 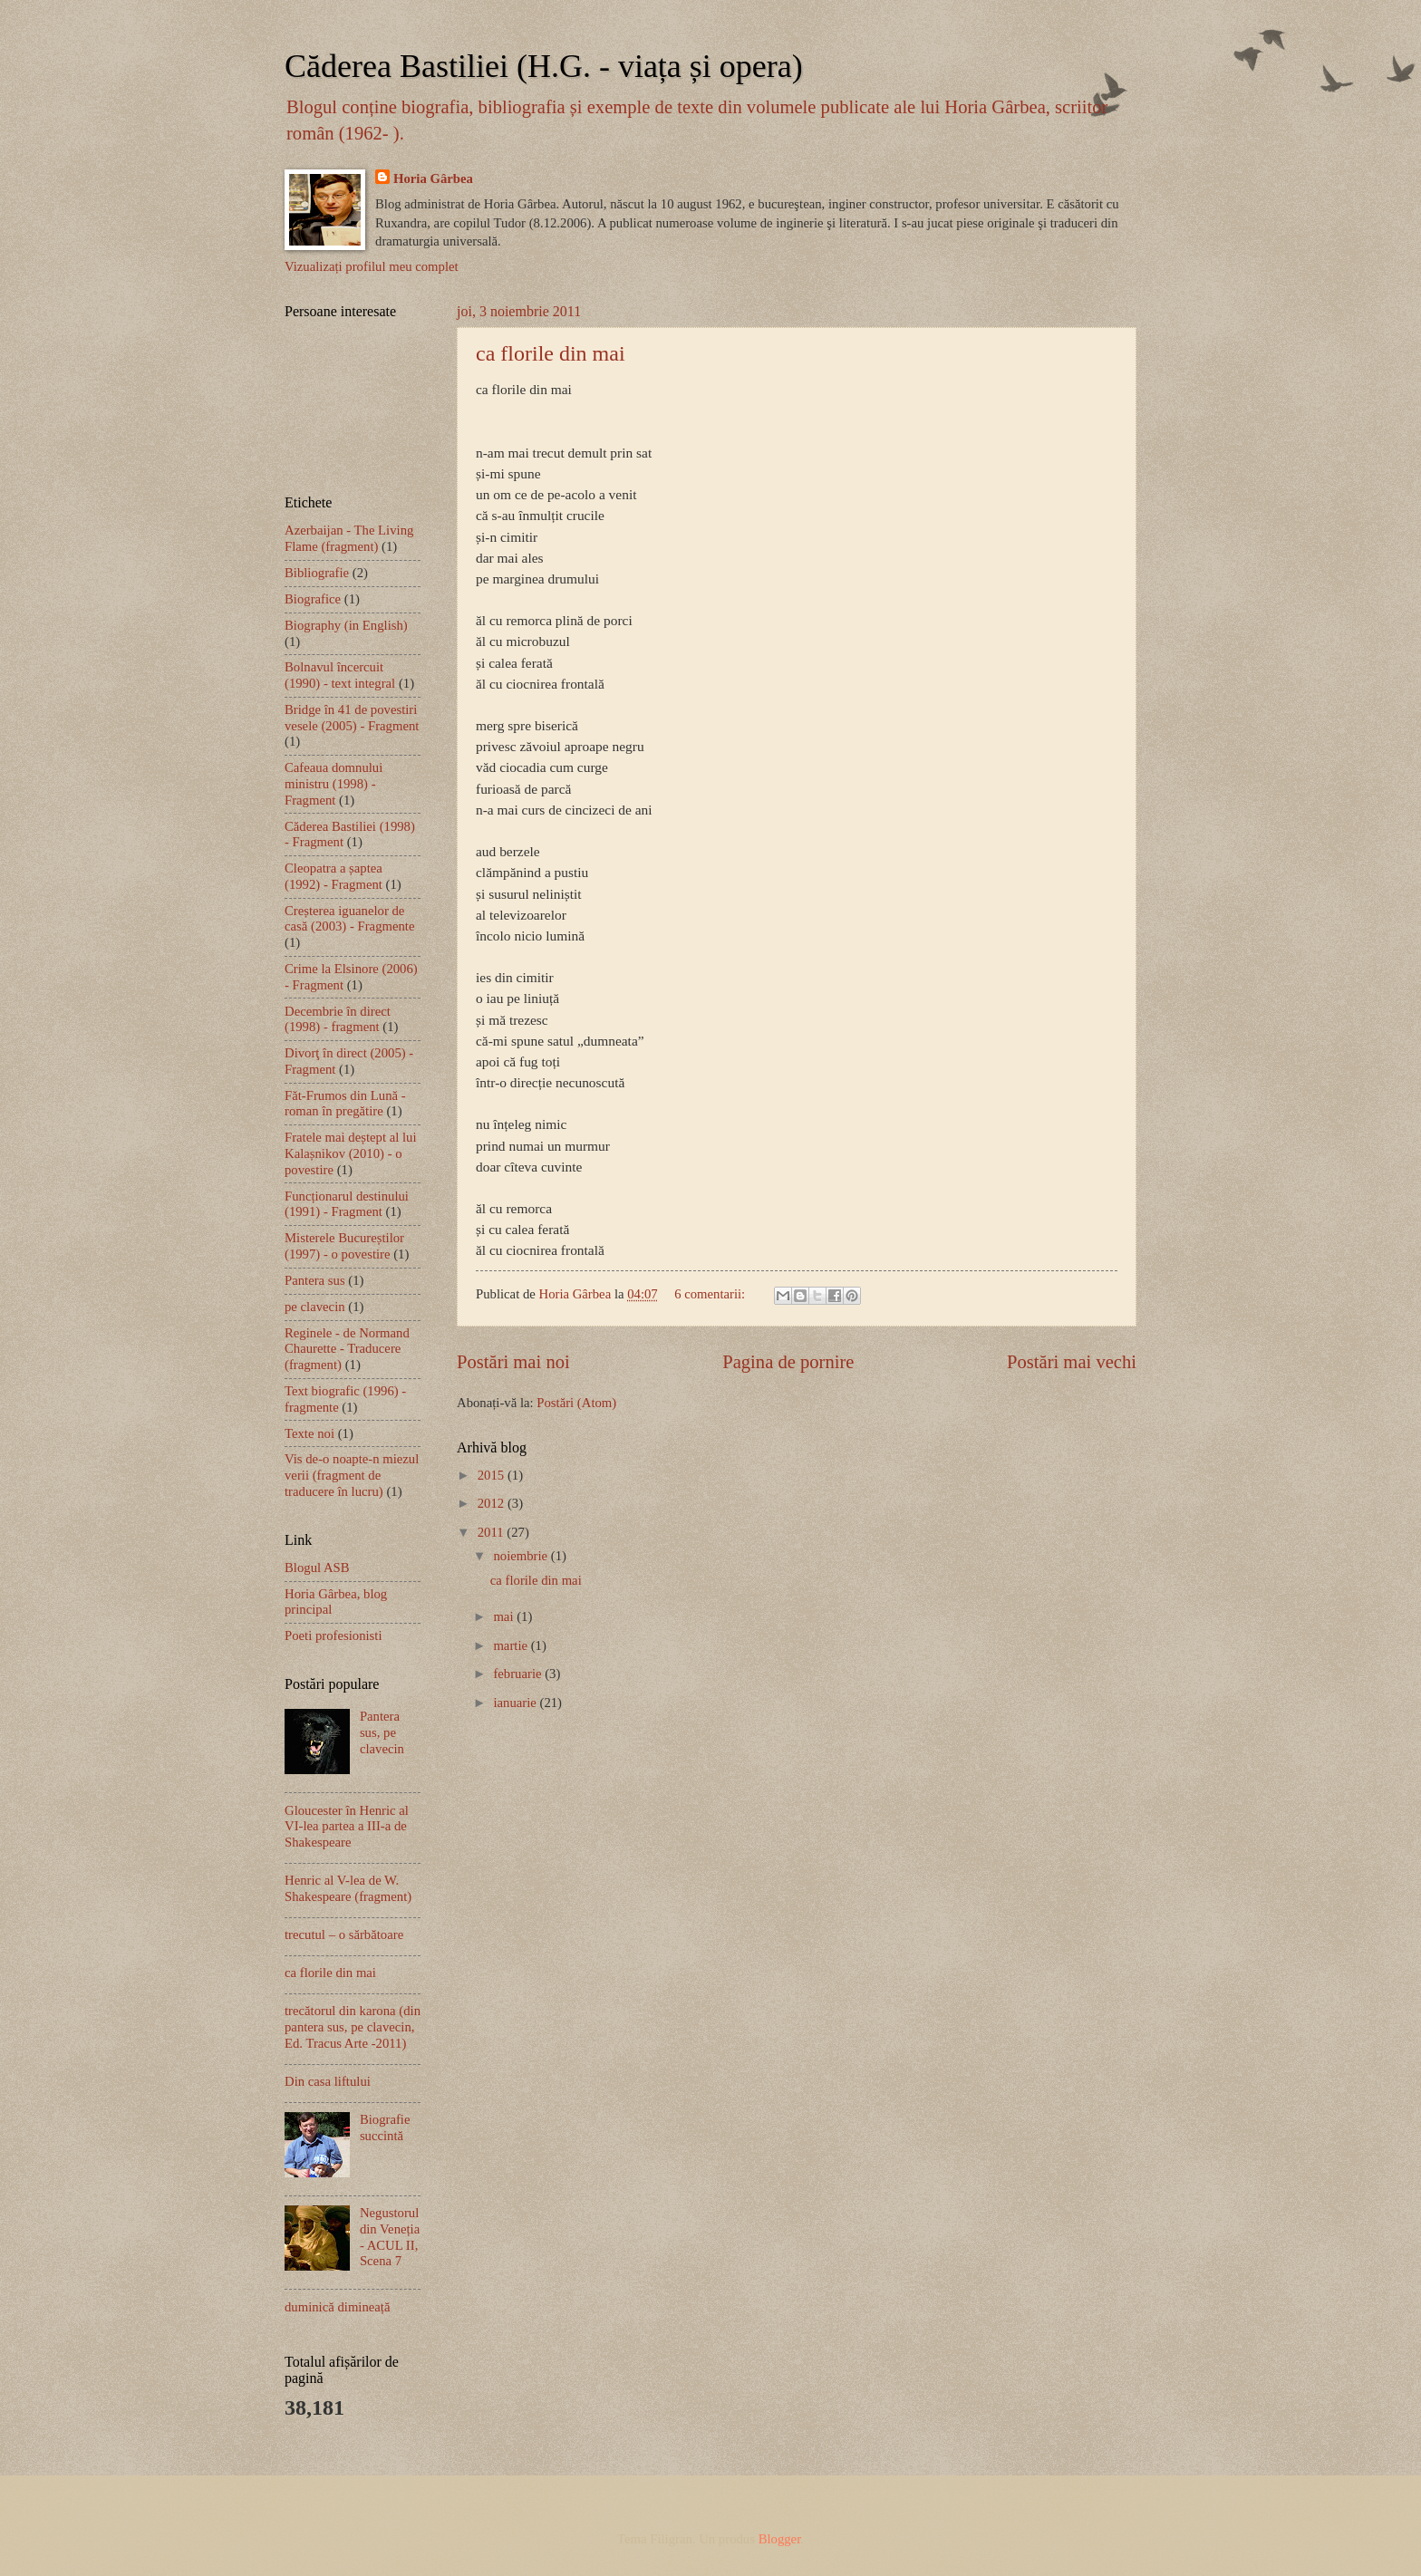 I want to click on Din casa liftului, so click(x=328, y=2081).